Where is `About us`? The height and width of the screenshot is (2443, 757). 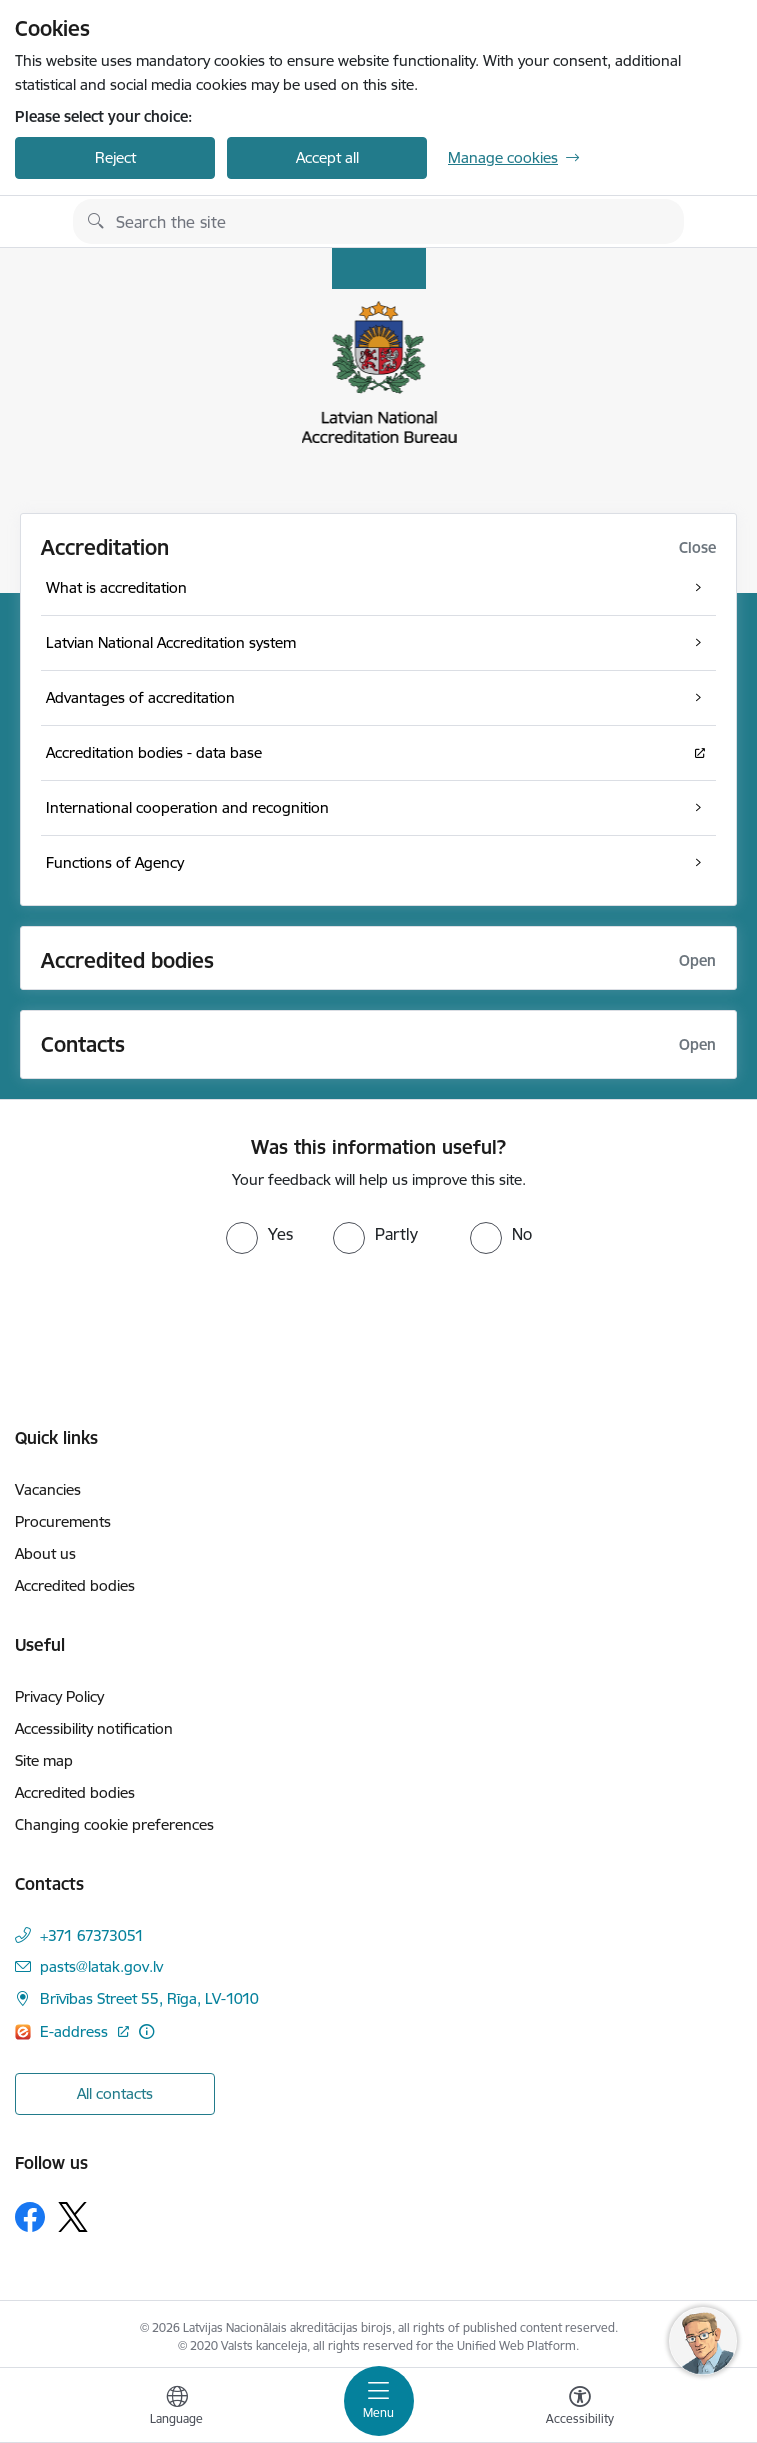
About us is located at coordinates (45, 1553).